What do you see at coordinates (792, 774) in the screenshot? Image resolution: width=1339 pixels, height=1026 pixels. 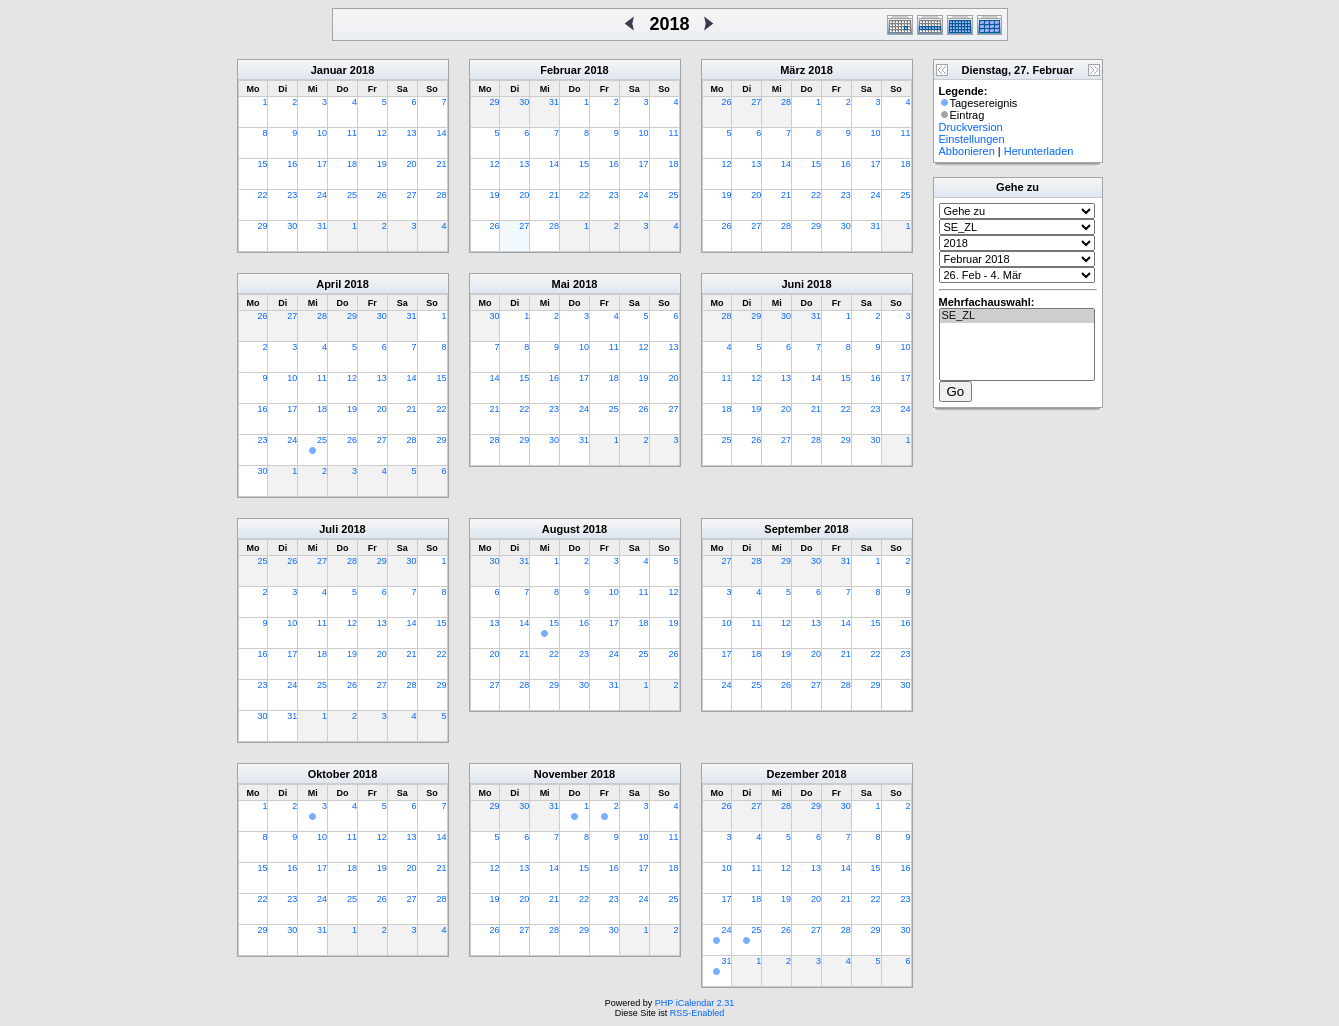 I see `Dezember` at bounding box center [792, 774].